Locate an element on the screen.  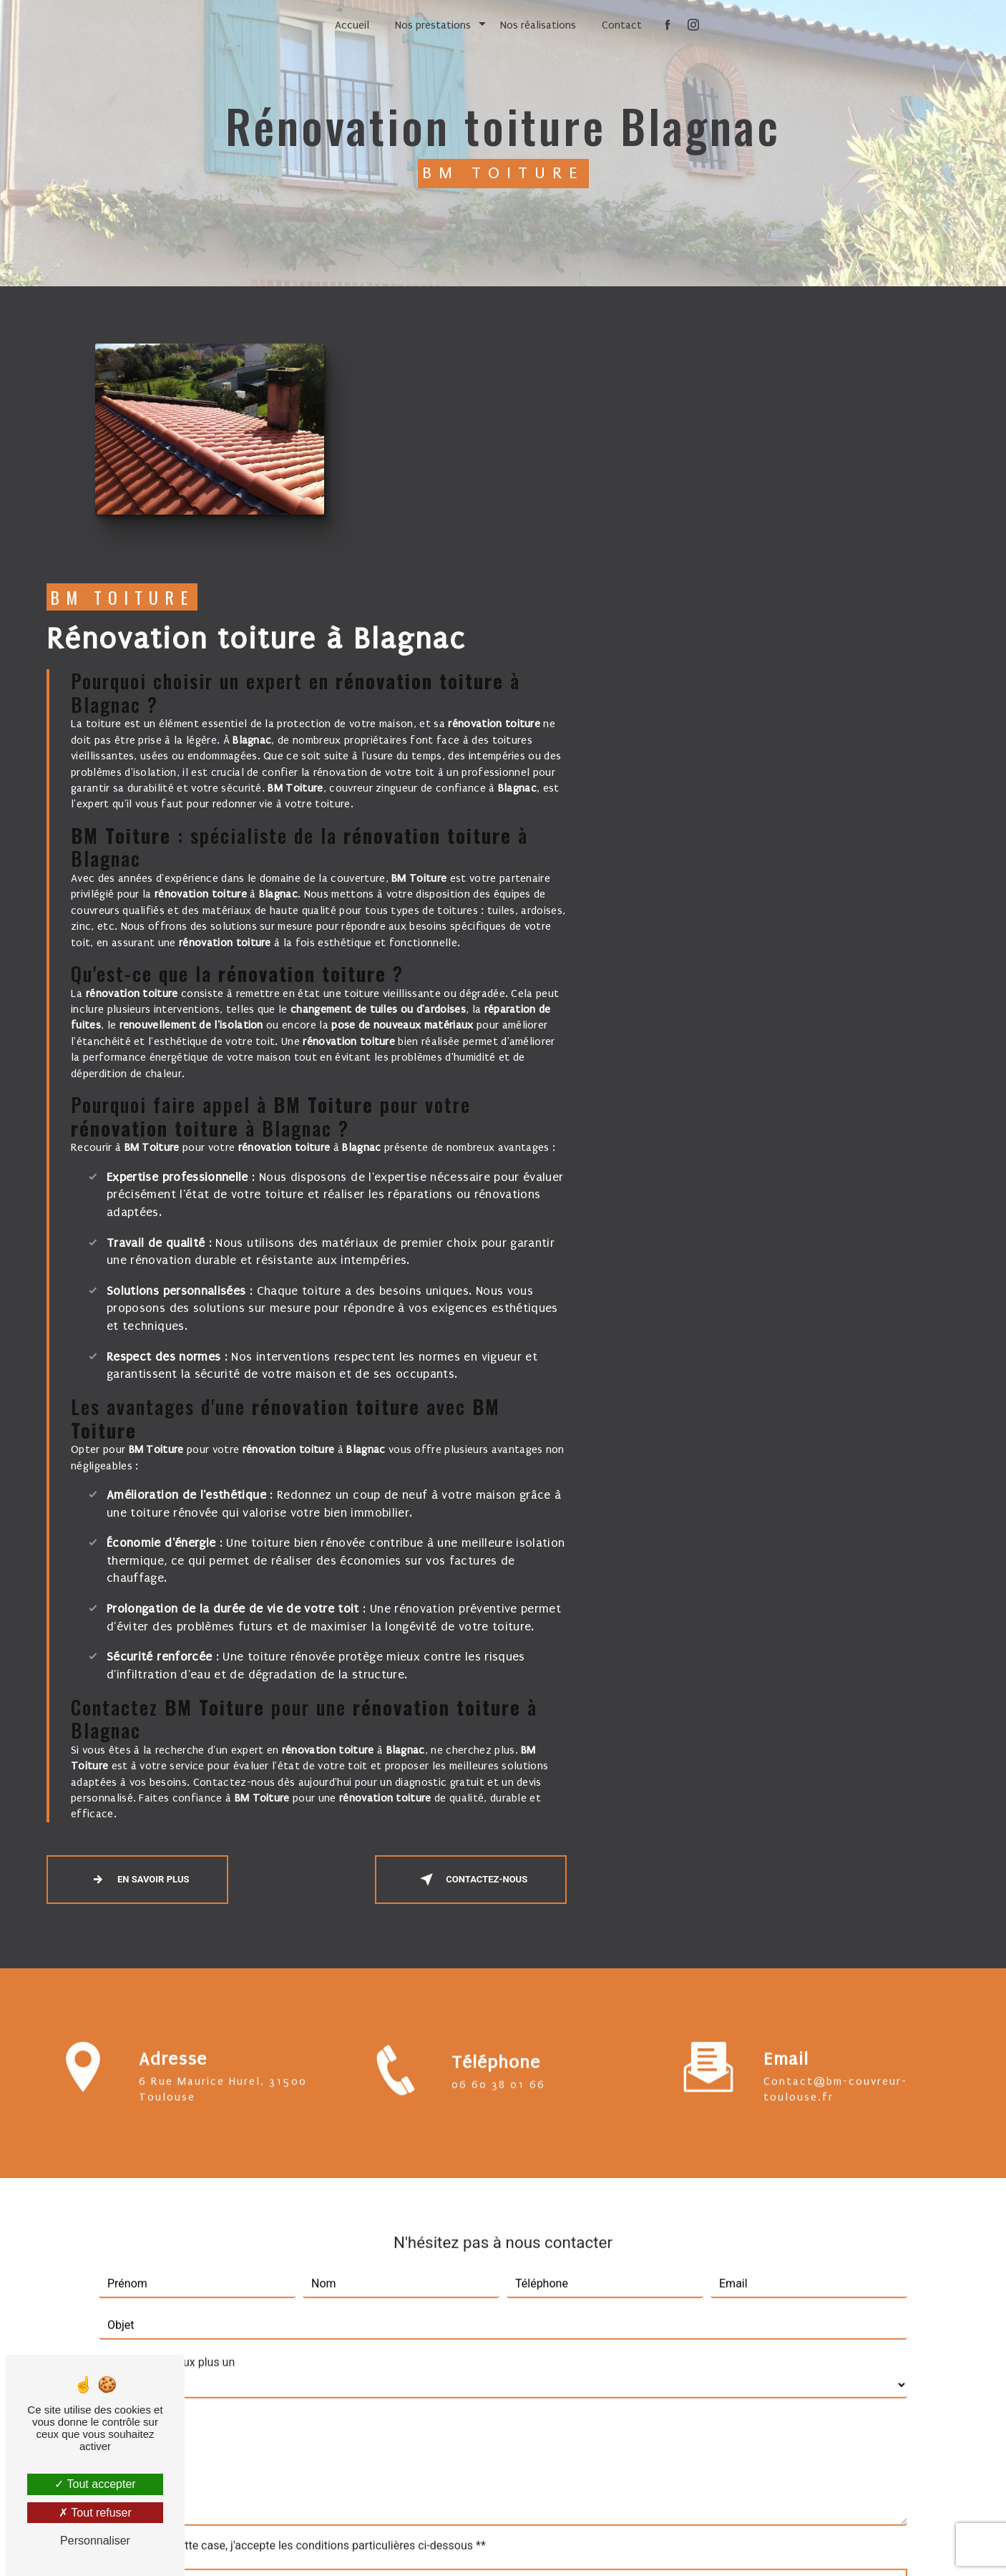
En cochant cette case, j'accepte les conditions particulières ci-dessous ** is located at coordinates (299, 2289).